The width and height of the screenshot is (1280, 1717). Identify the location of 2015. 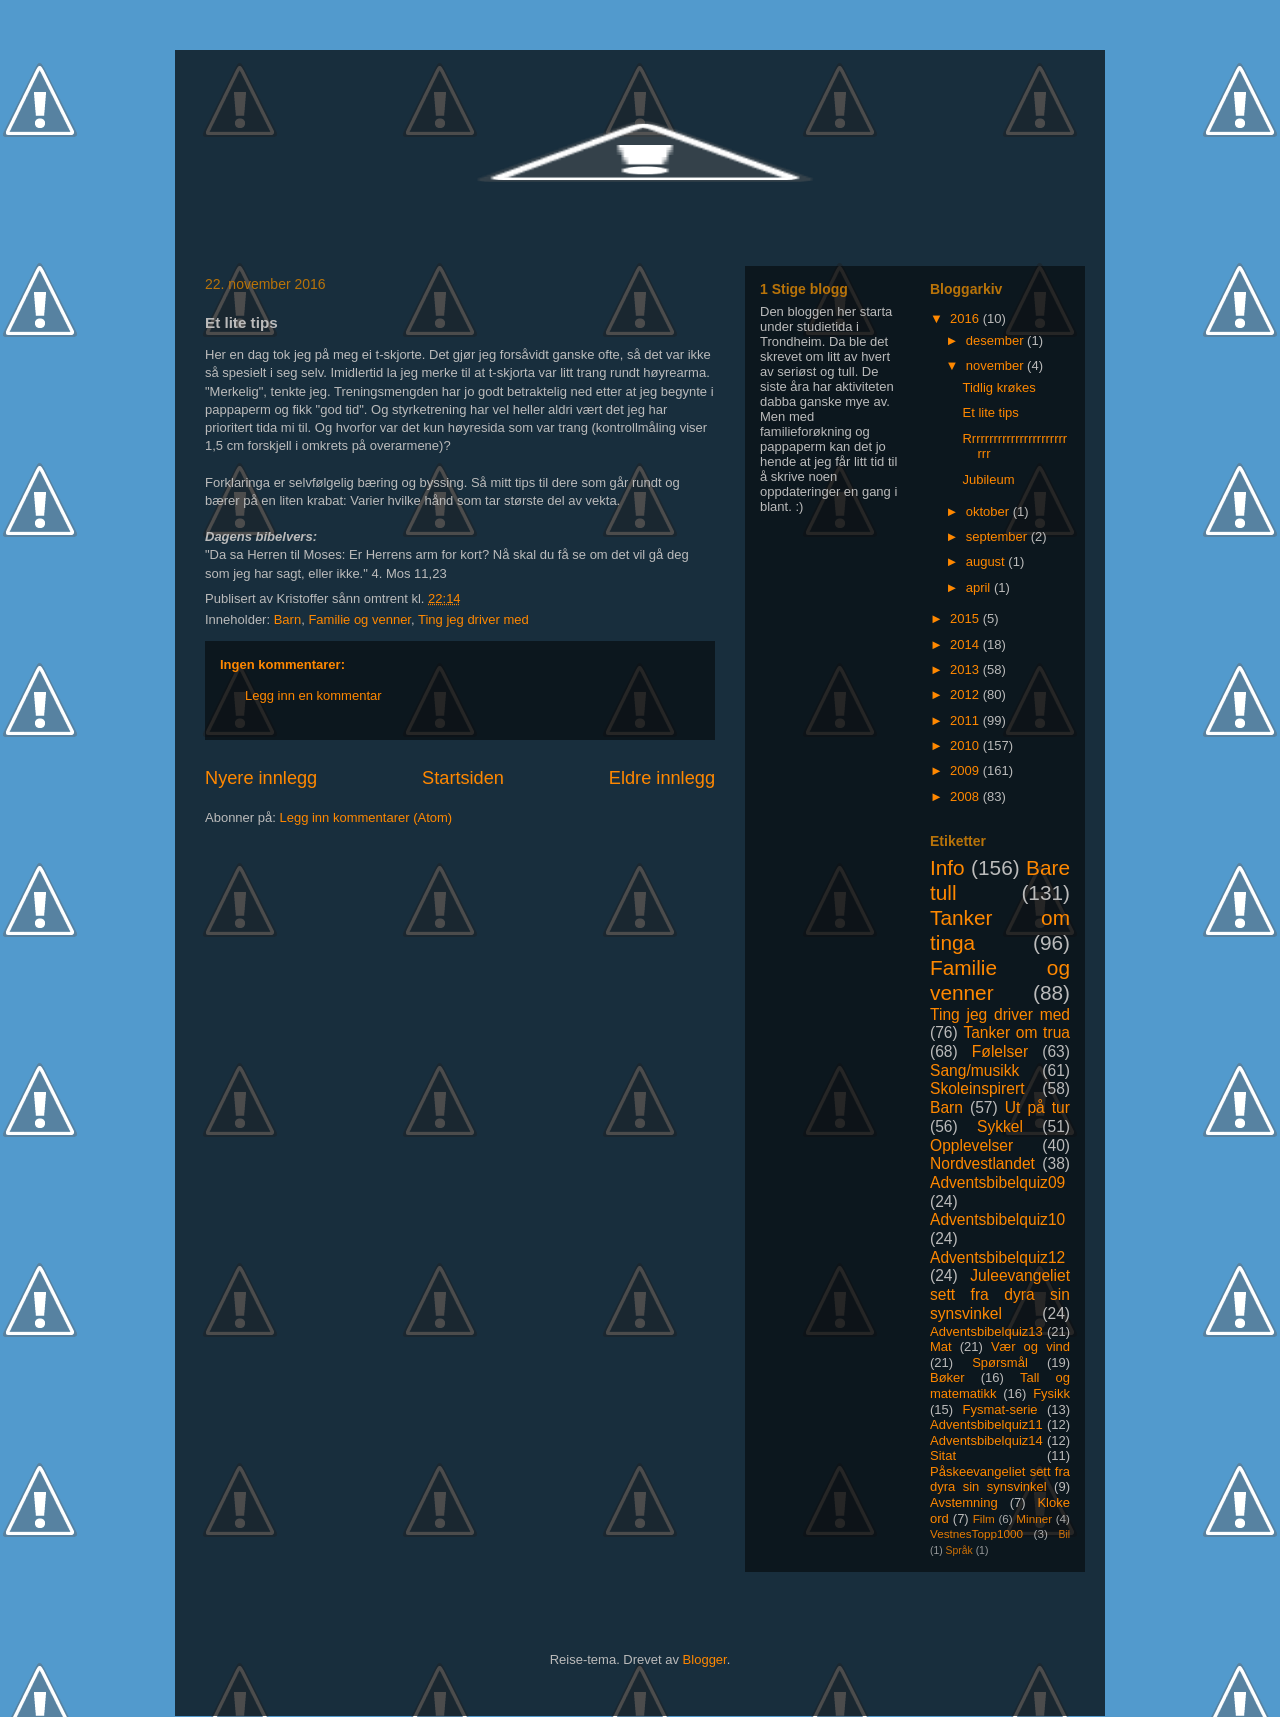
(966, 618).